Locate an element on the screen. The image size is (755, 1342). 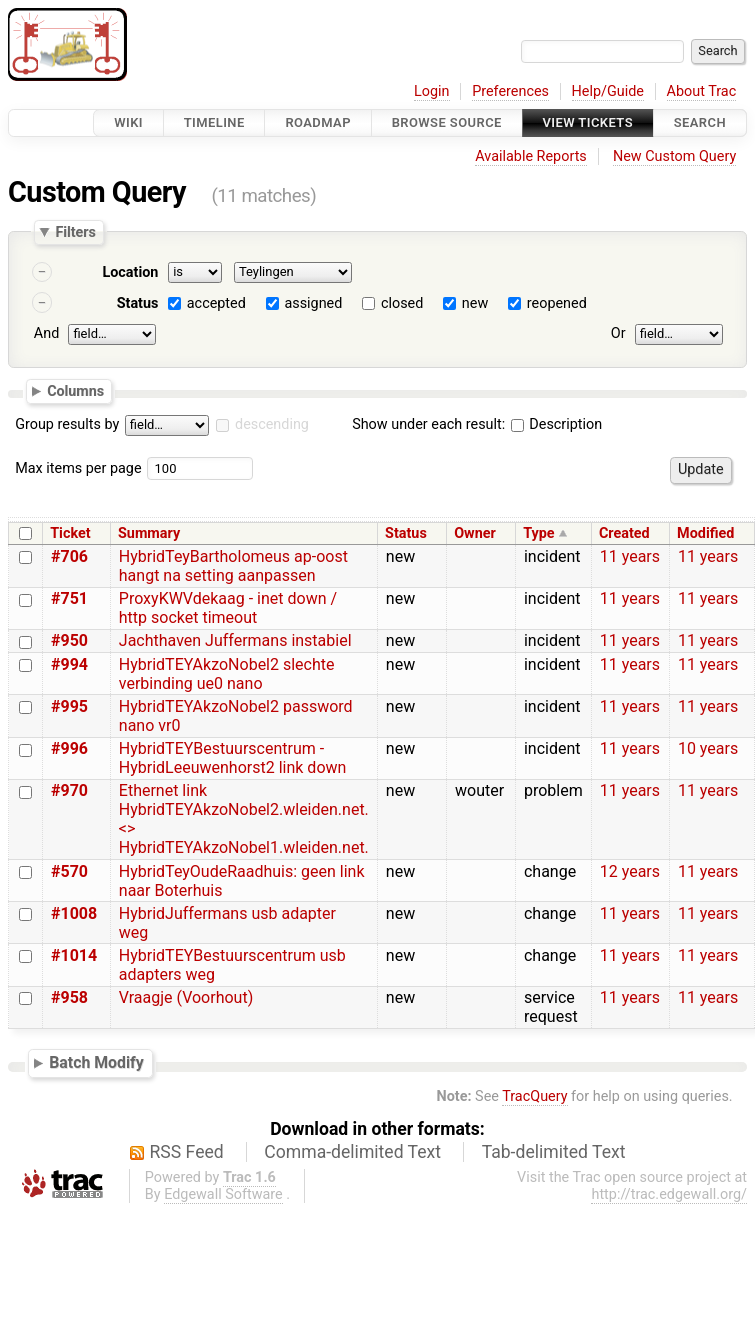
View Tickets is located at coordinates (588, 122).